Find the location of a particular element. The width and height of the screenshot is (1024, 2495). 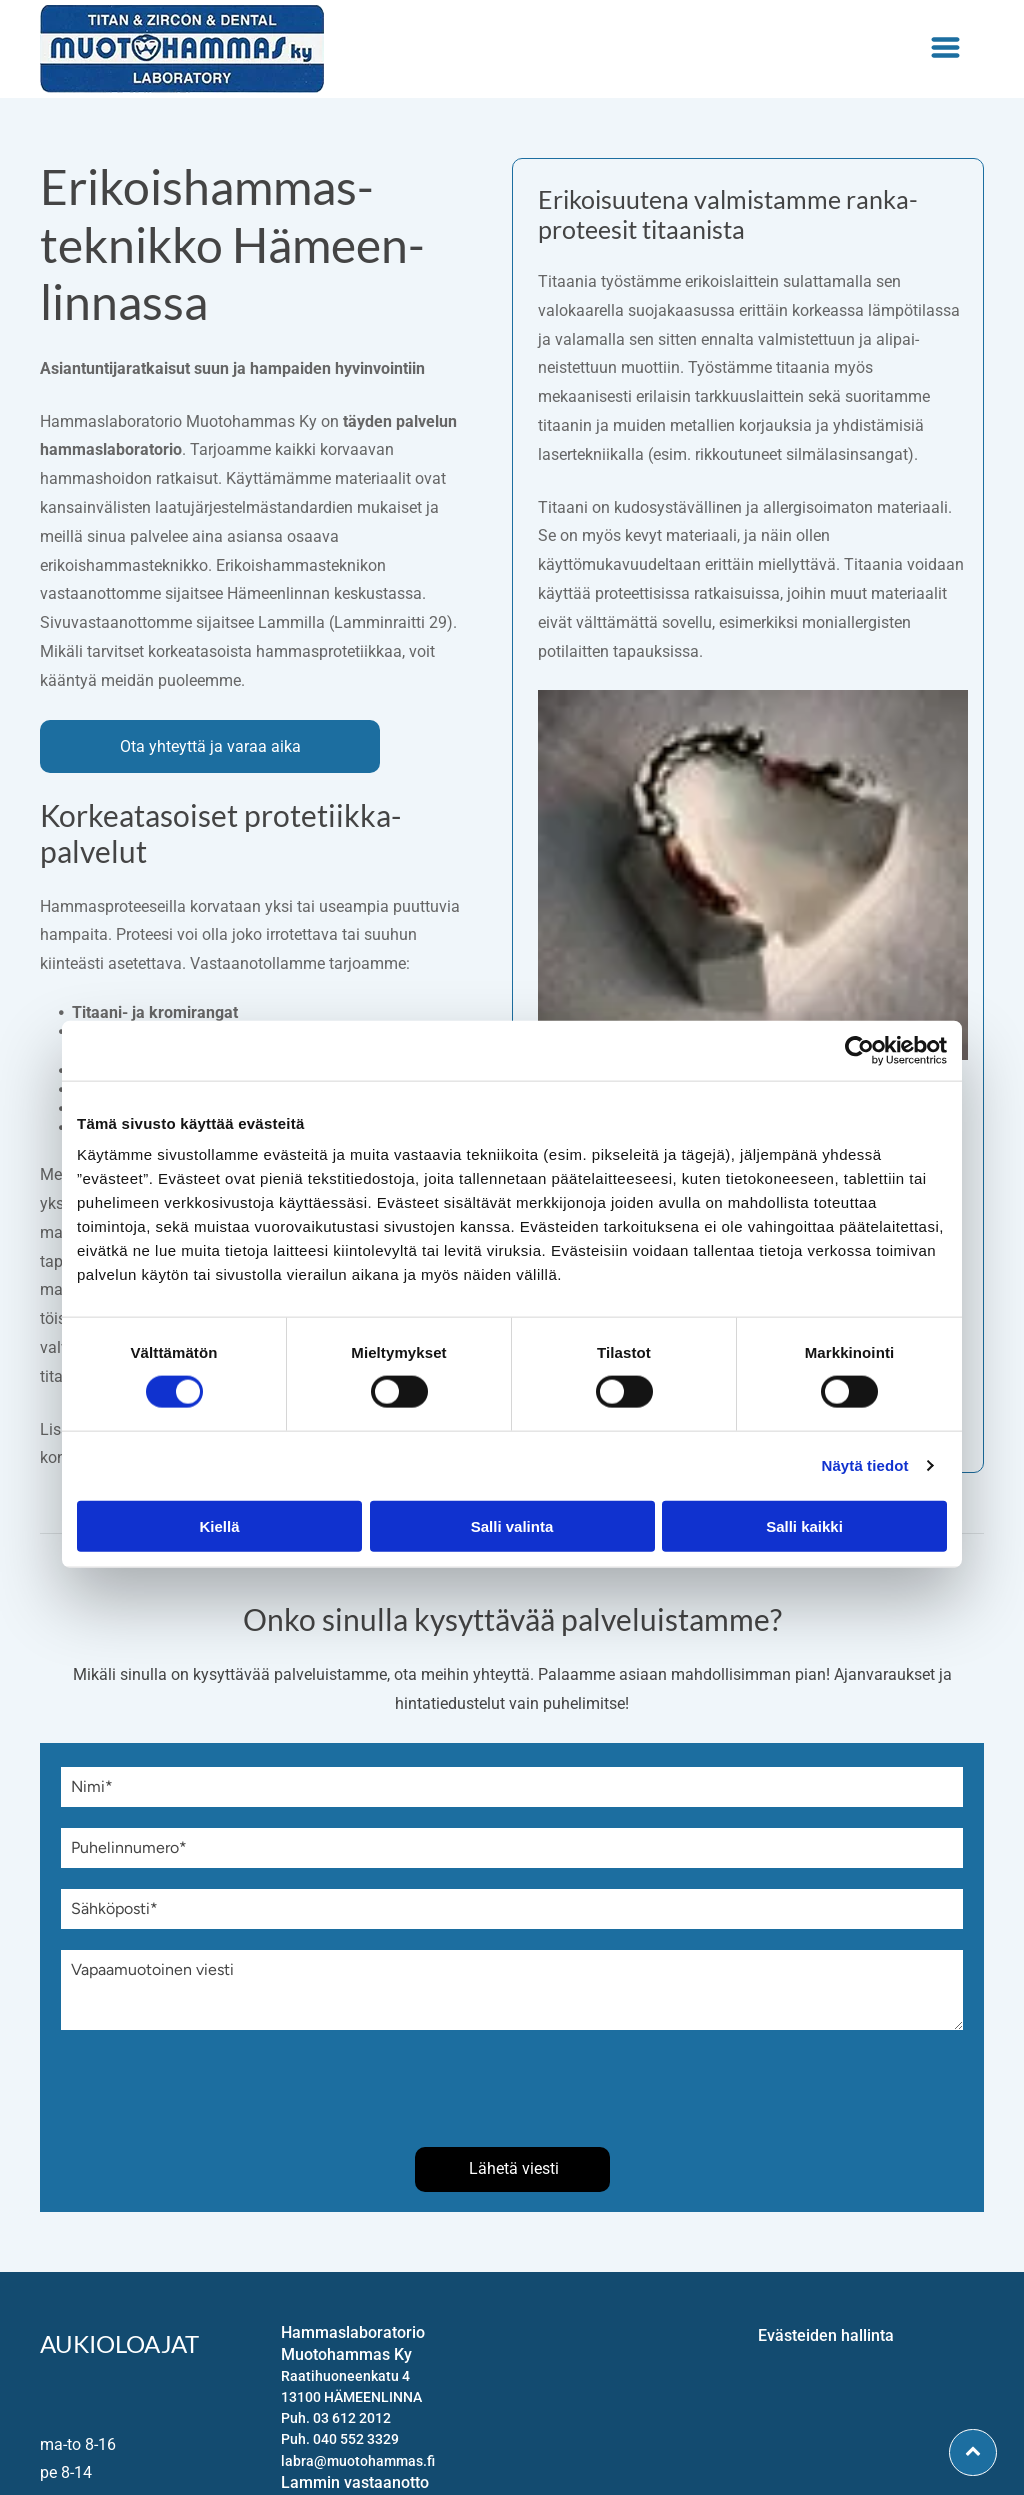

labra@muotohammas.fi is located at coordinates (358, 2461).